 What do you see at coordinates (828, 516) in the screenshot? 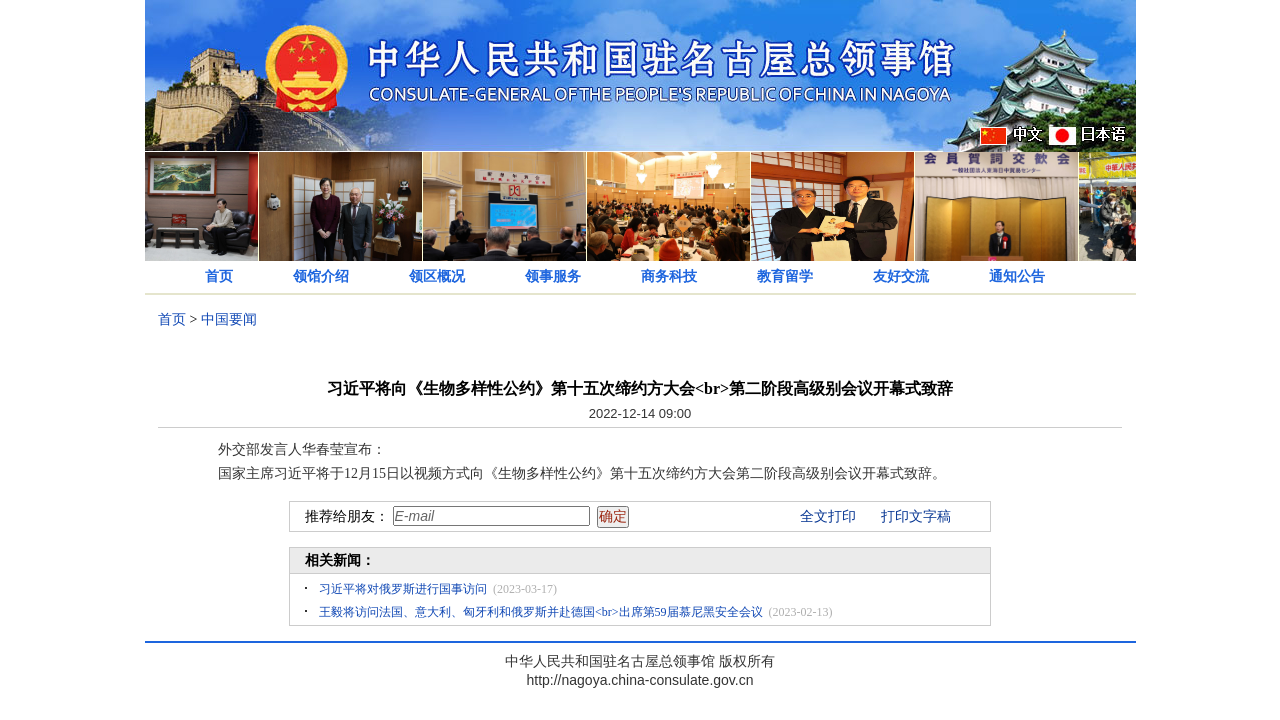
I see `全文打印` at bounding box center [828, 516].